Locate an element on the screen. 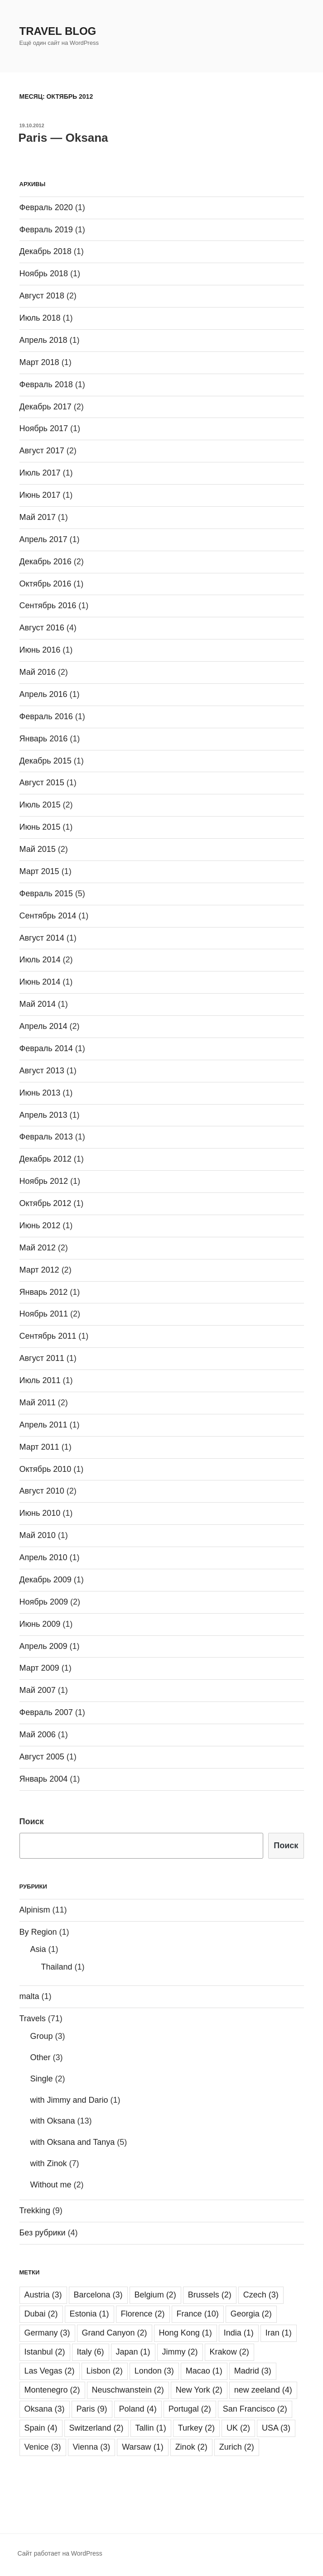  Сентябрь 2011 is located at coordinates (48, 1336).